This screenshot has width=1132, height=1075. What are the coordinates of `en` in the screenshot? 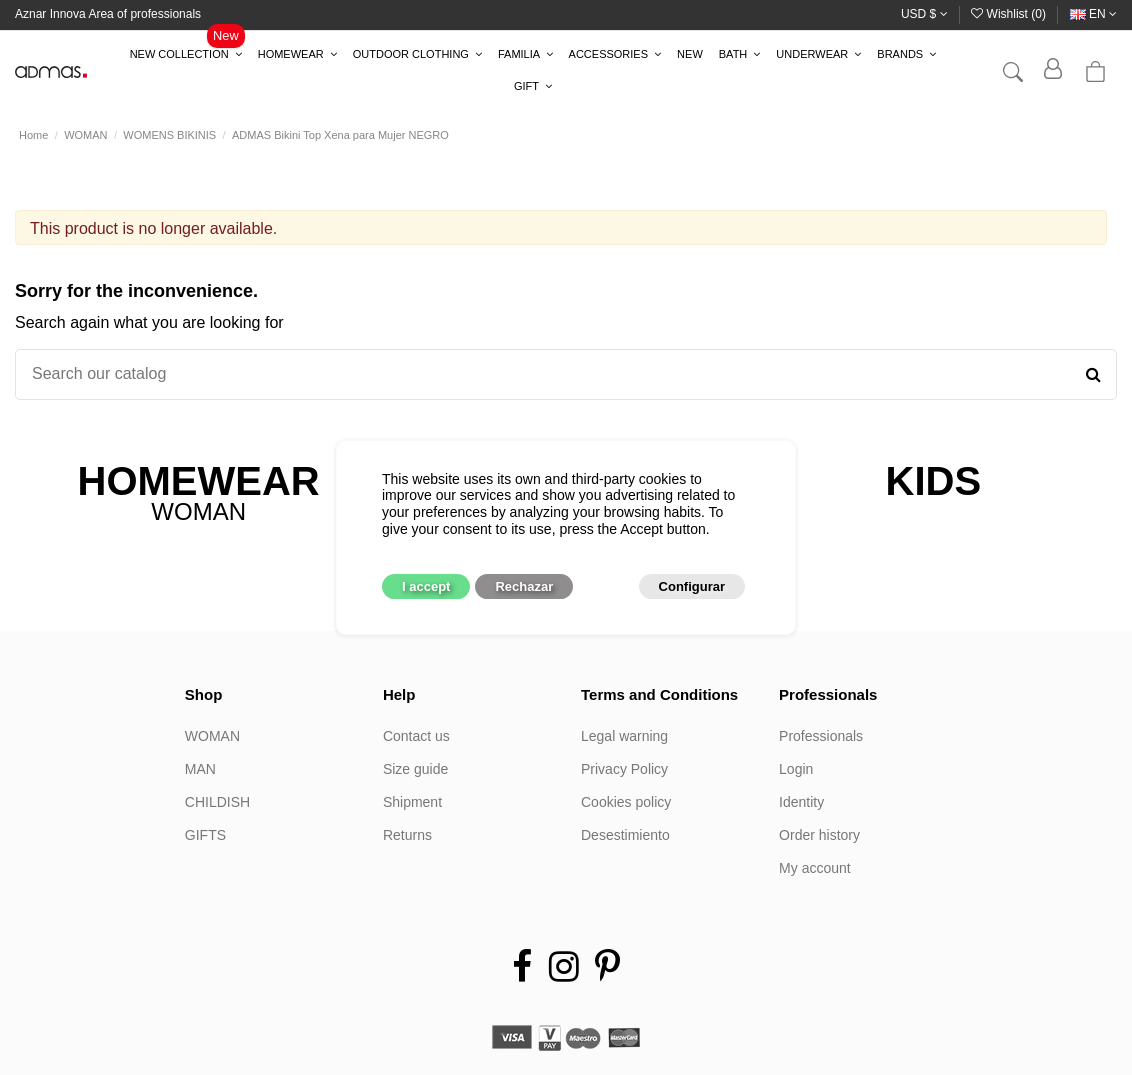 It's located at (1093, 14).